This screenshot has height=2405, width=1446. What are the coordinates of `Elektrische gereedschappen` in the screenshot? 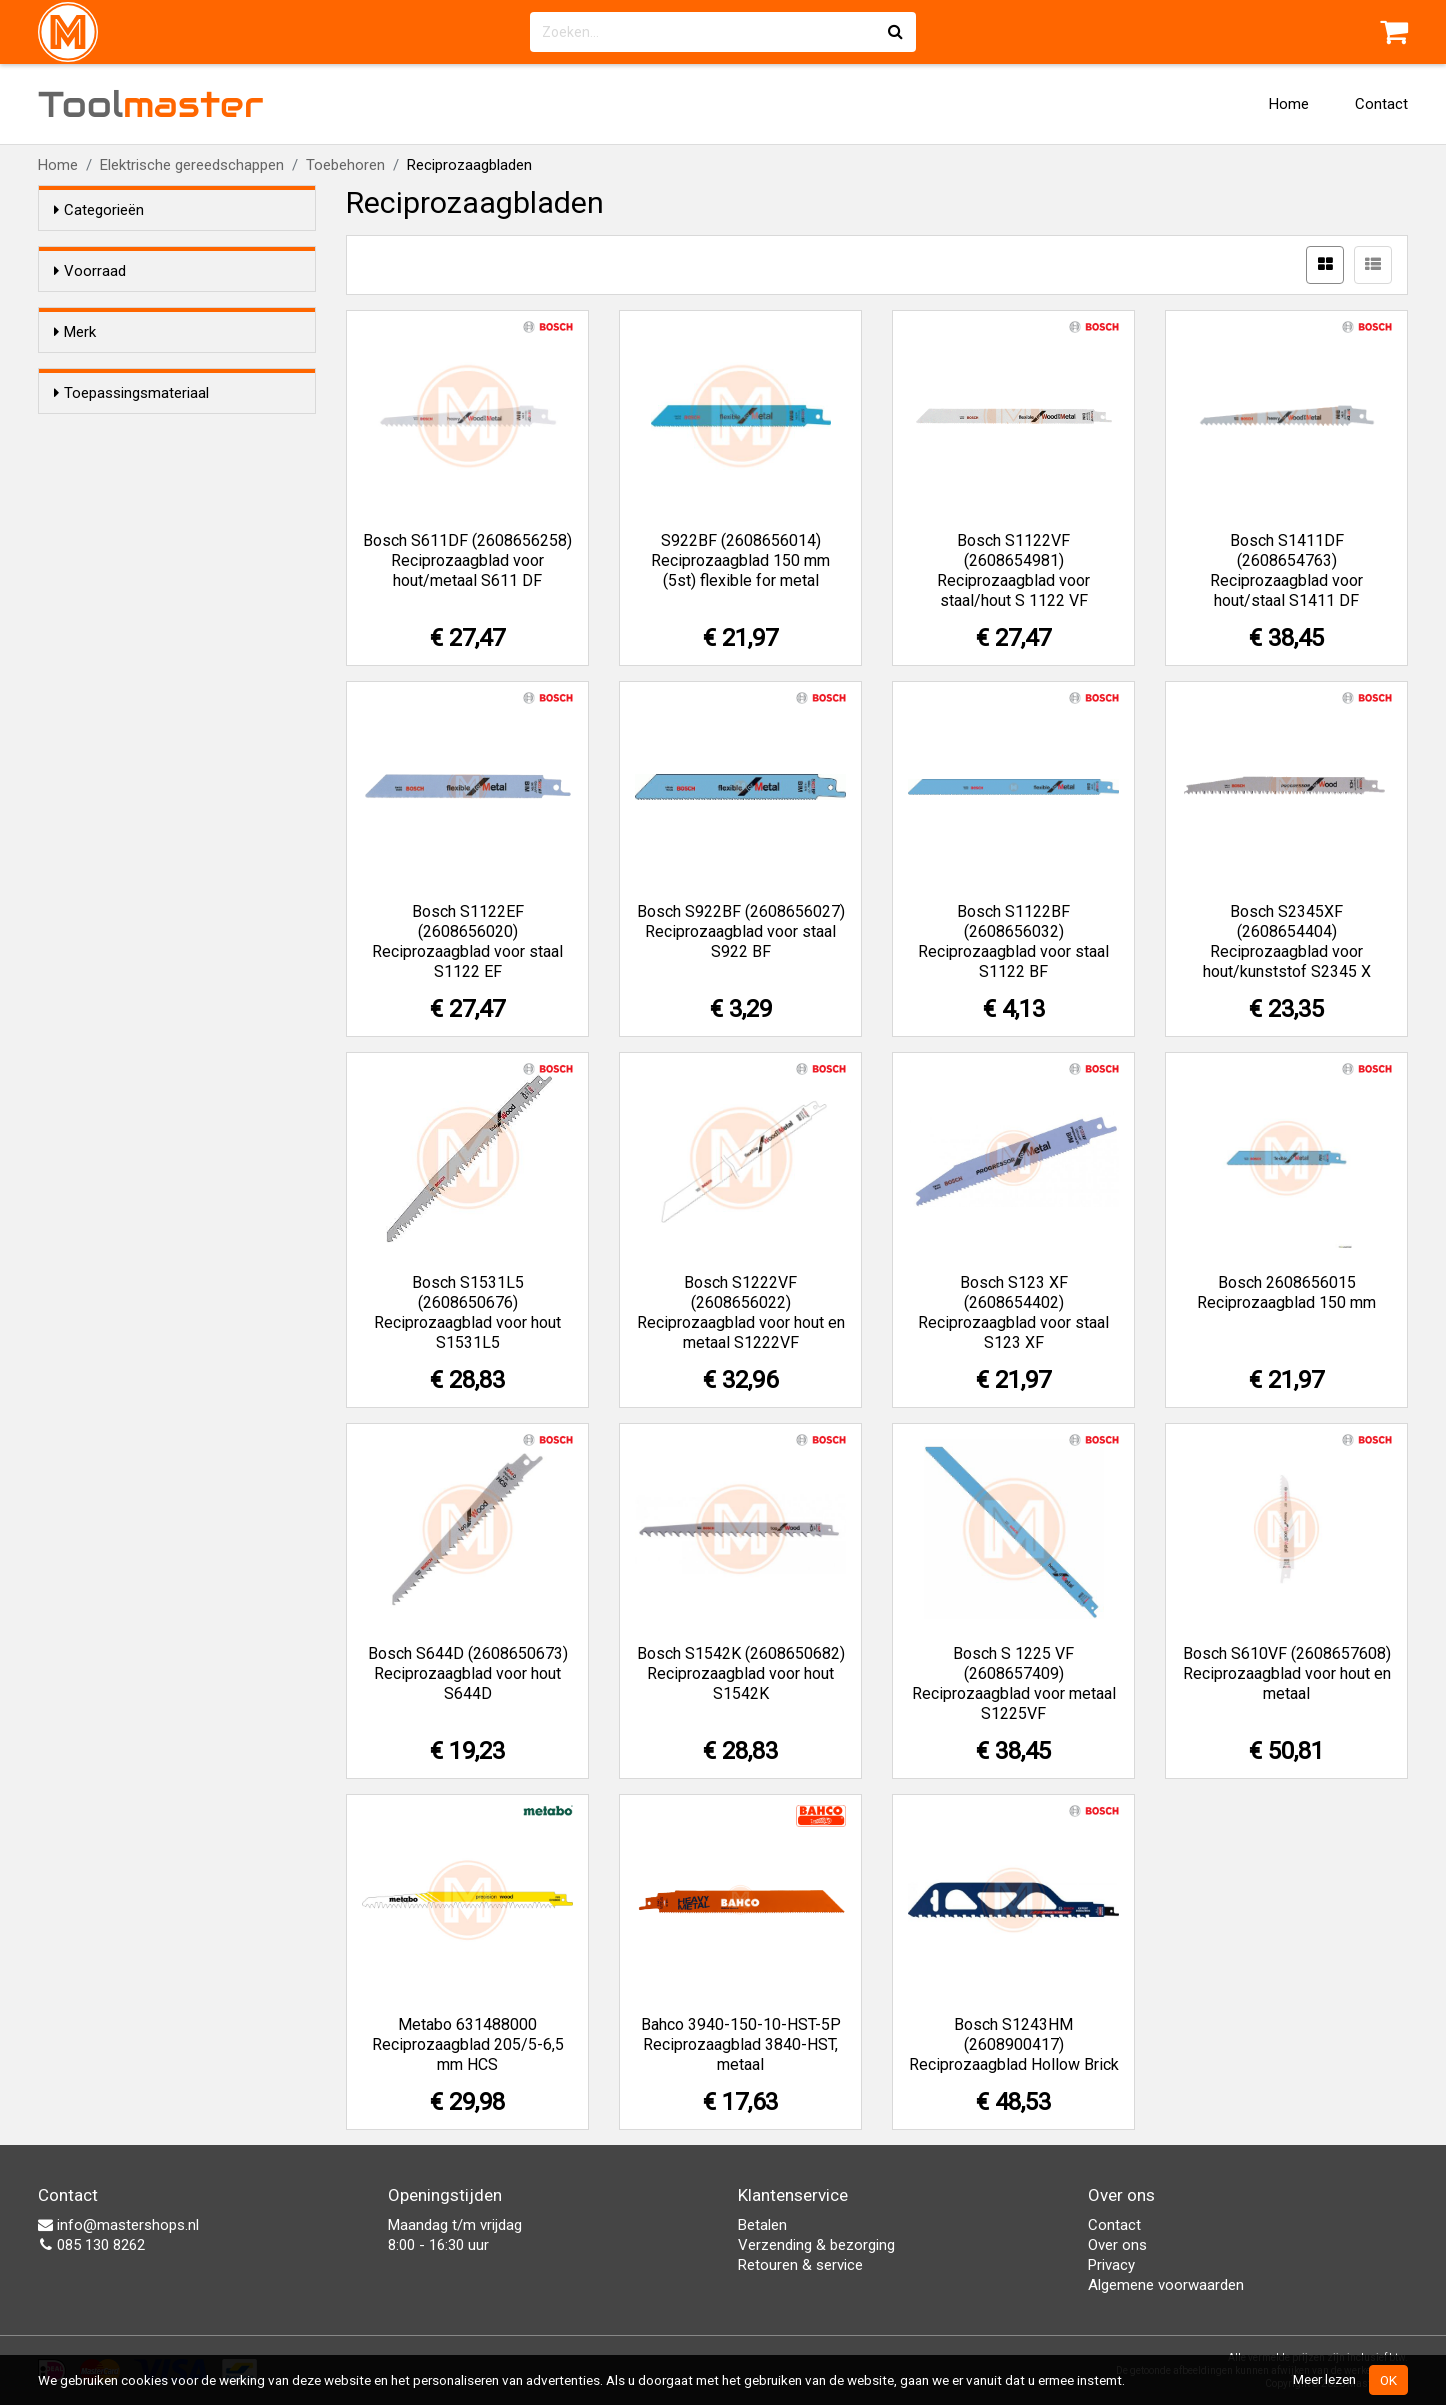 It's located at (192, 165).